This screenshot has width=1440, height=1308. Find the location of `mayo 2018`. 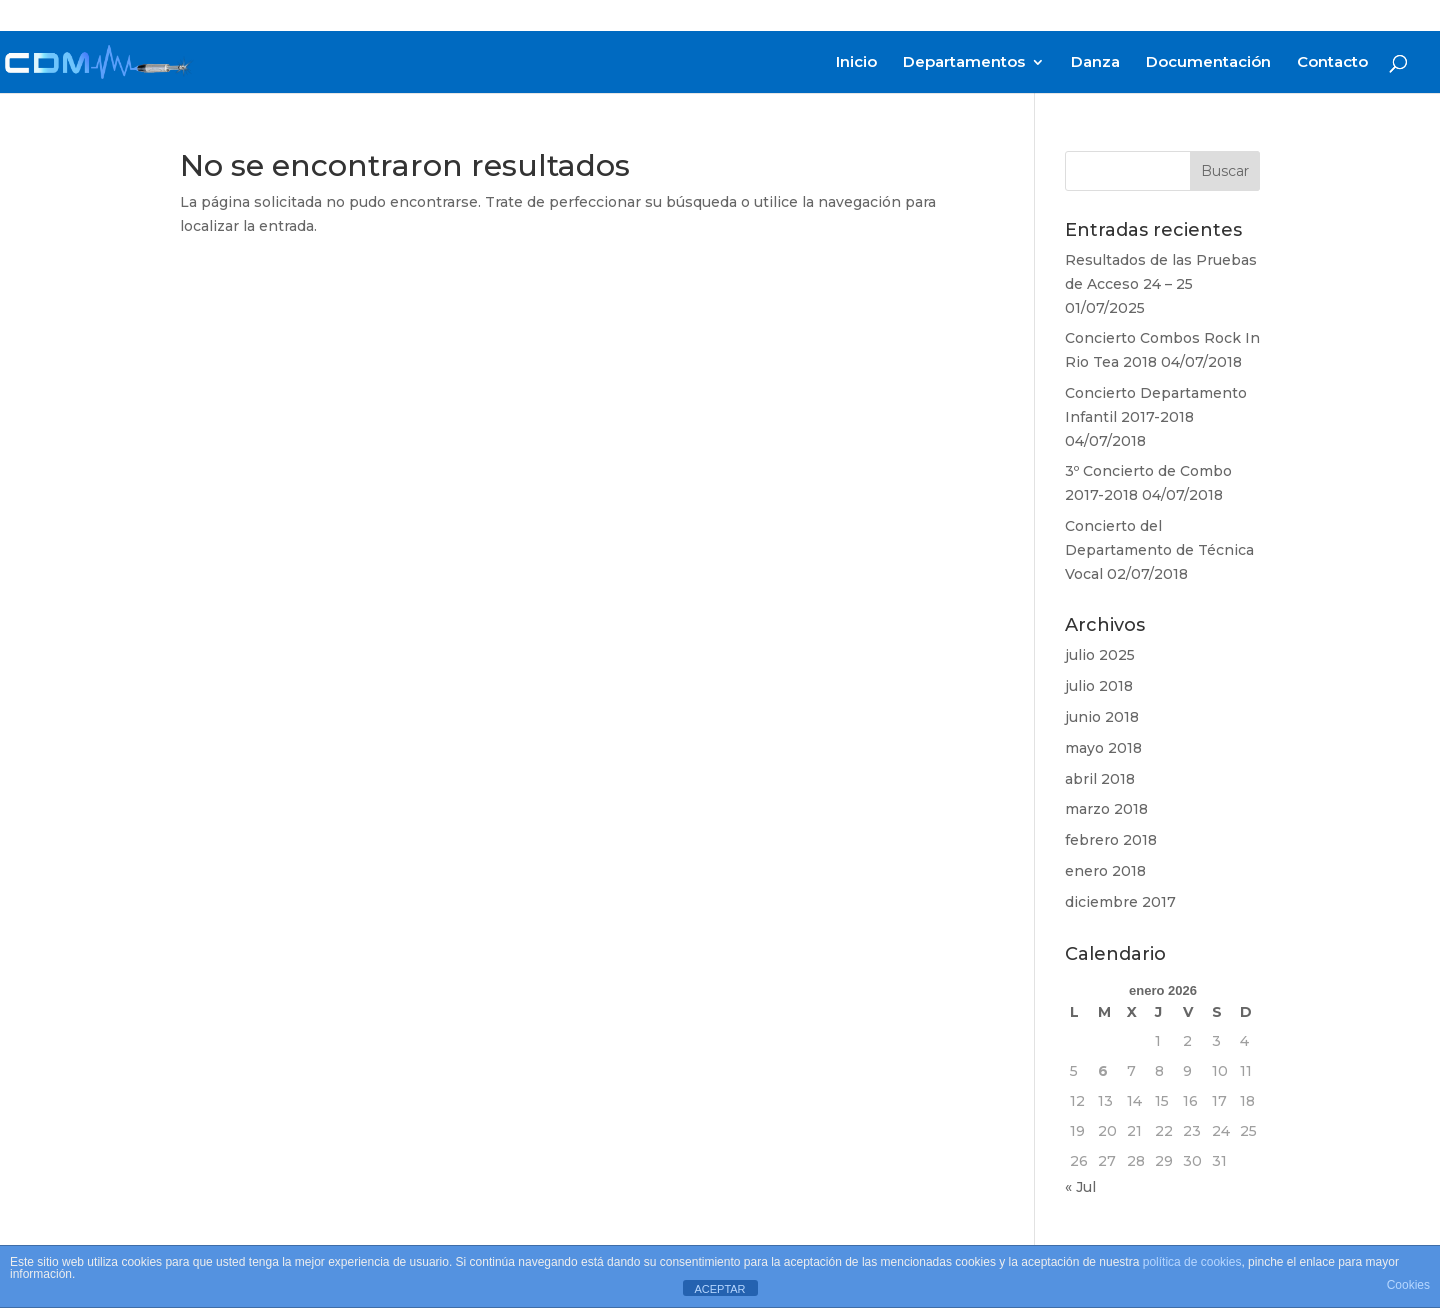

mayo 2018 is located at coordinates (1103, 748).